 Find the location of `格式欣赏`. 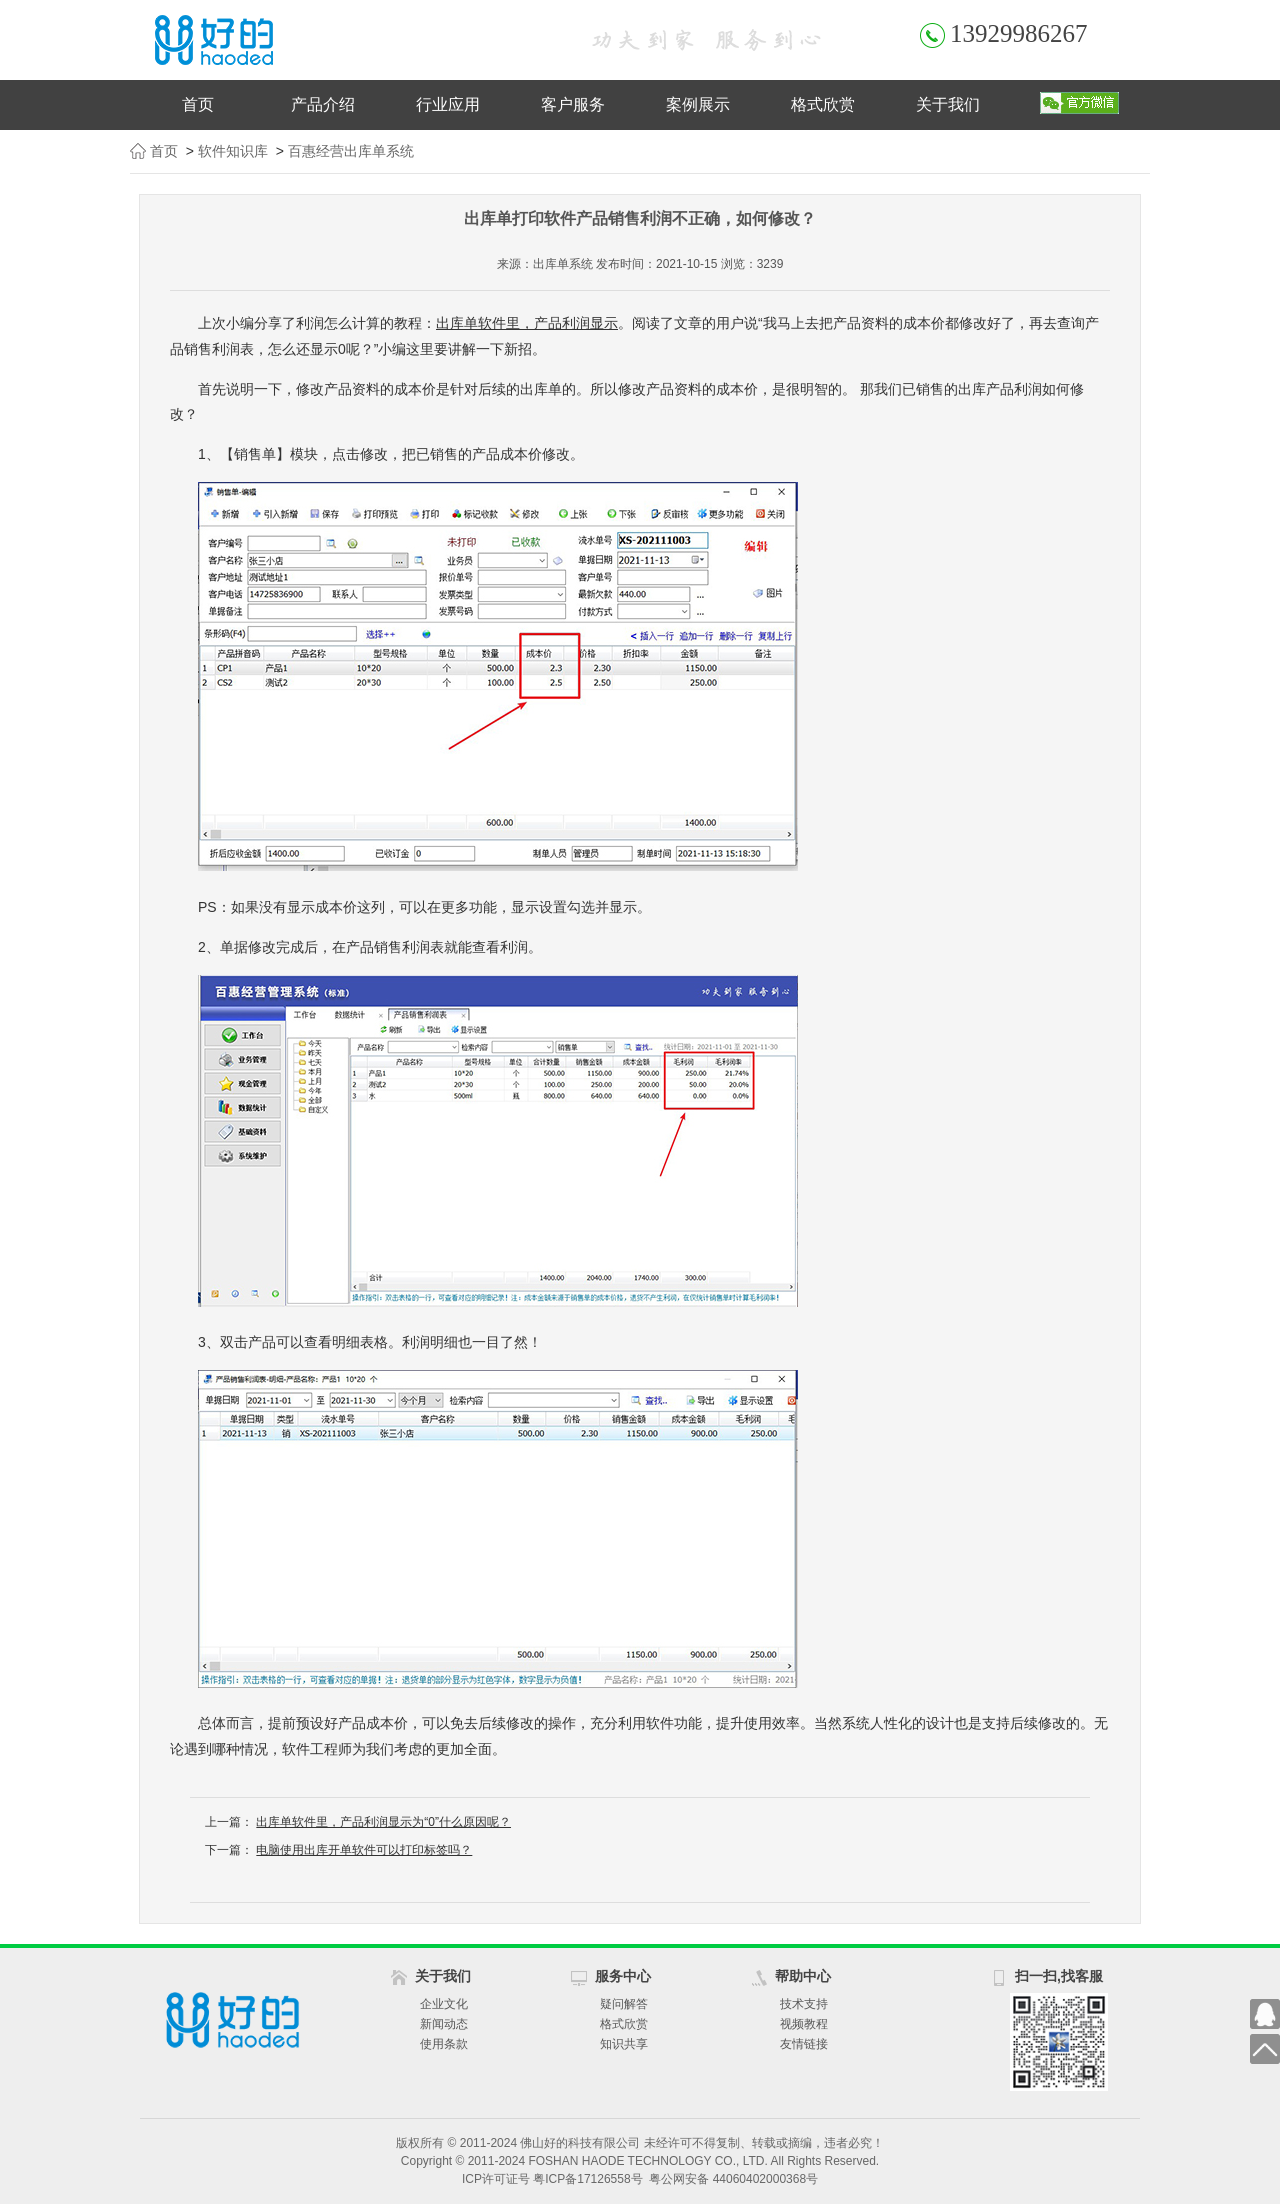

格式欣赏 is located at coordinates (823, 104).